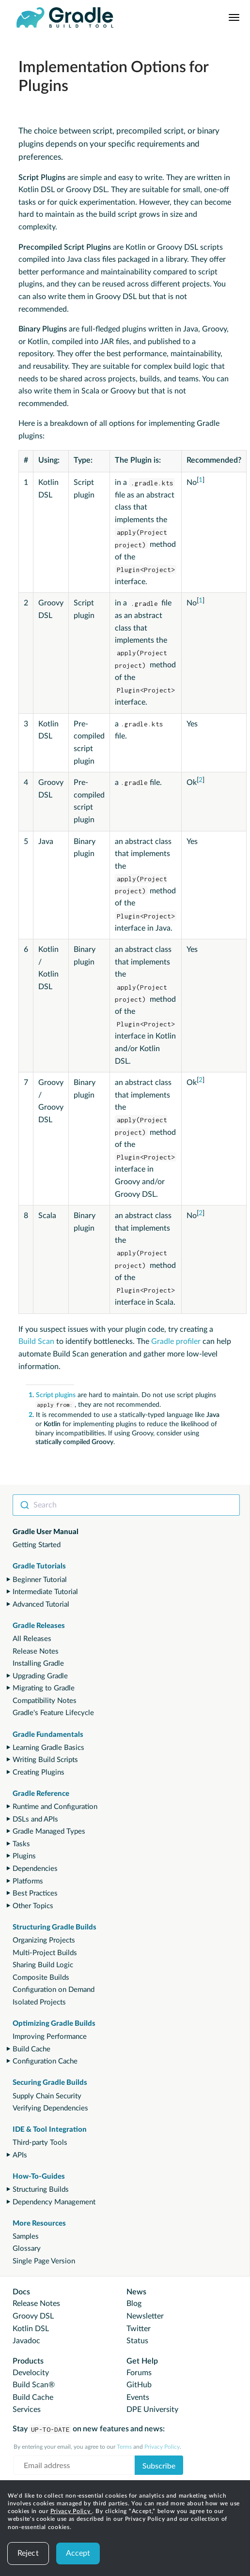 The image size is (250, 2576). I want to click on Terms, so click(124, 2447).